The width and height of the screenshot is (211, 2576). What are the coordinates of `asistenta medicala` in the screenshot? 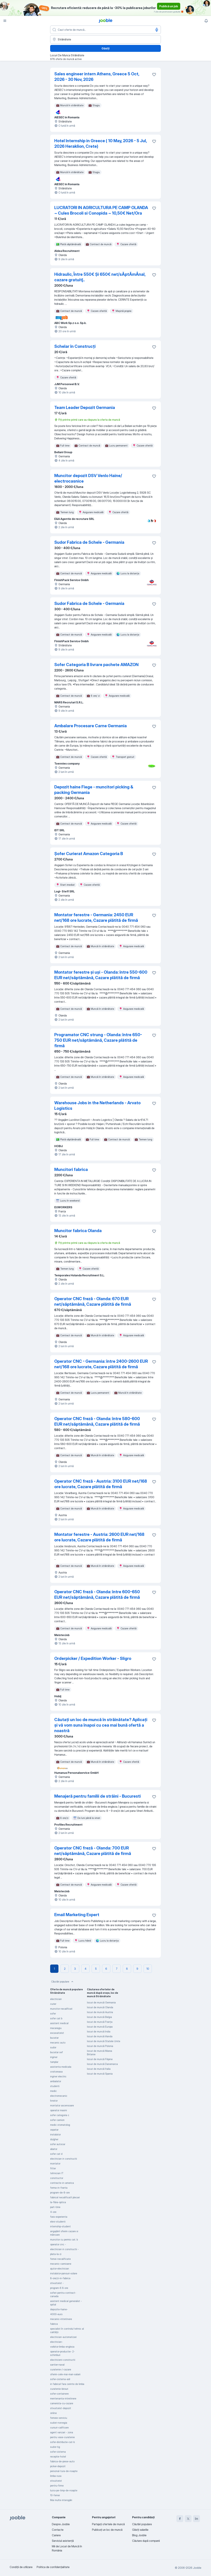 It's located at (60, 2066).